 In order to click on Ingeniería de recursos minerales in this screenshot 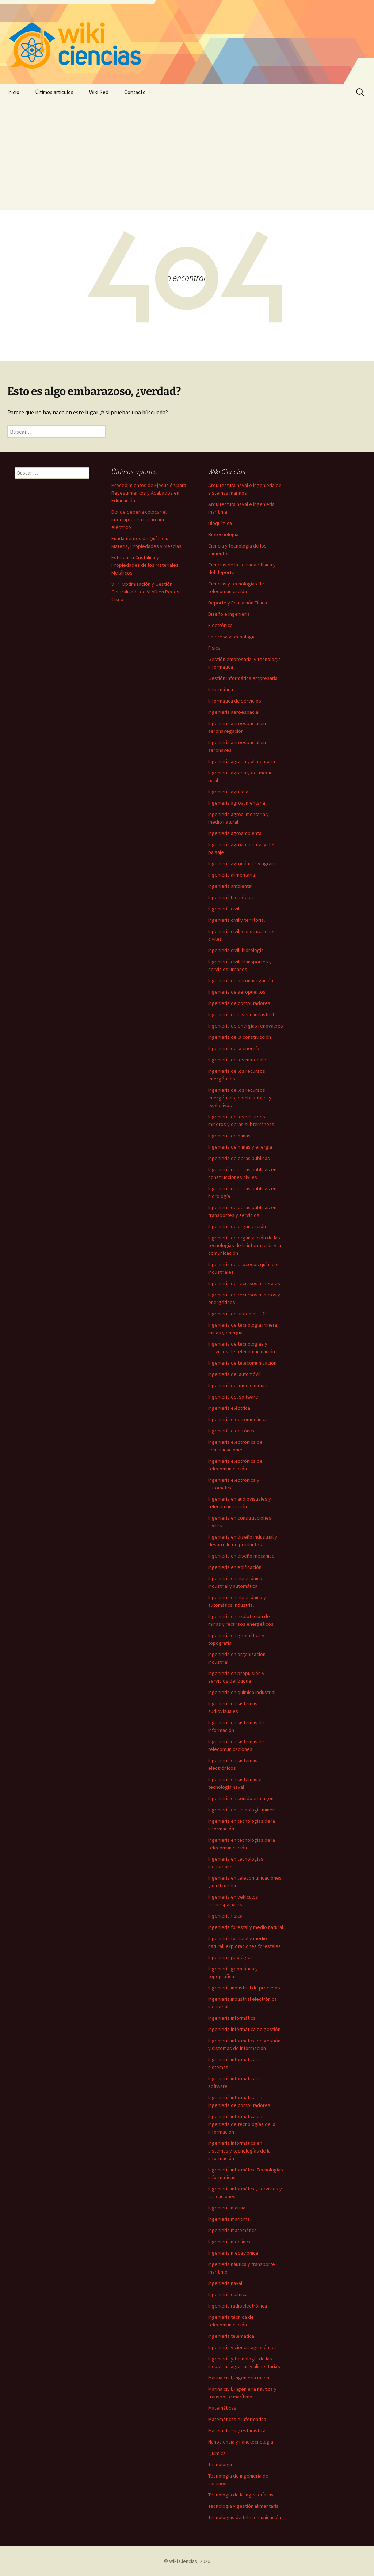, I will do `click(244, 1283)`.